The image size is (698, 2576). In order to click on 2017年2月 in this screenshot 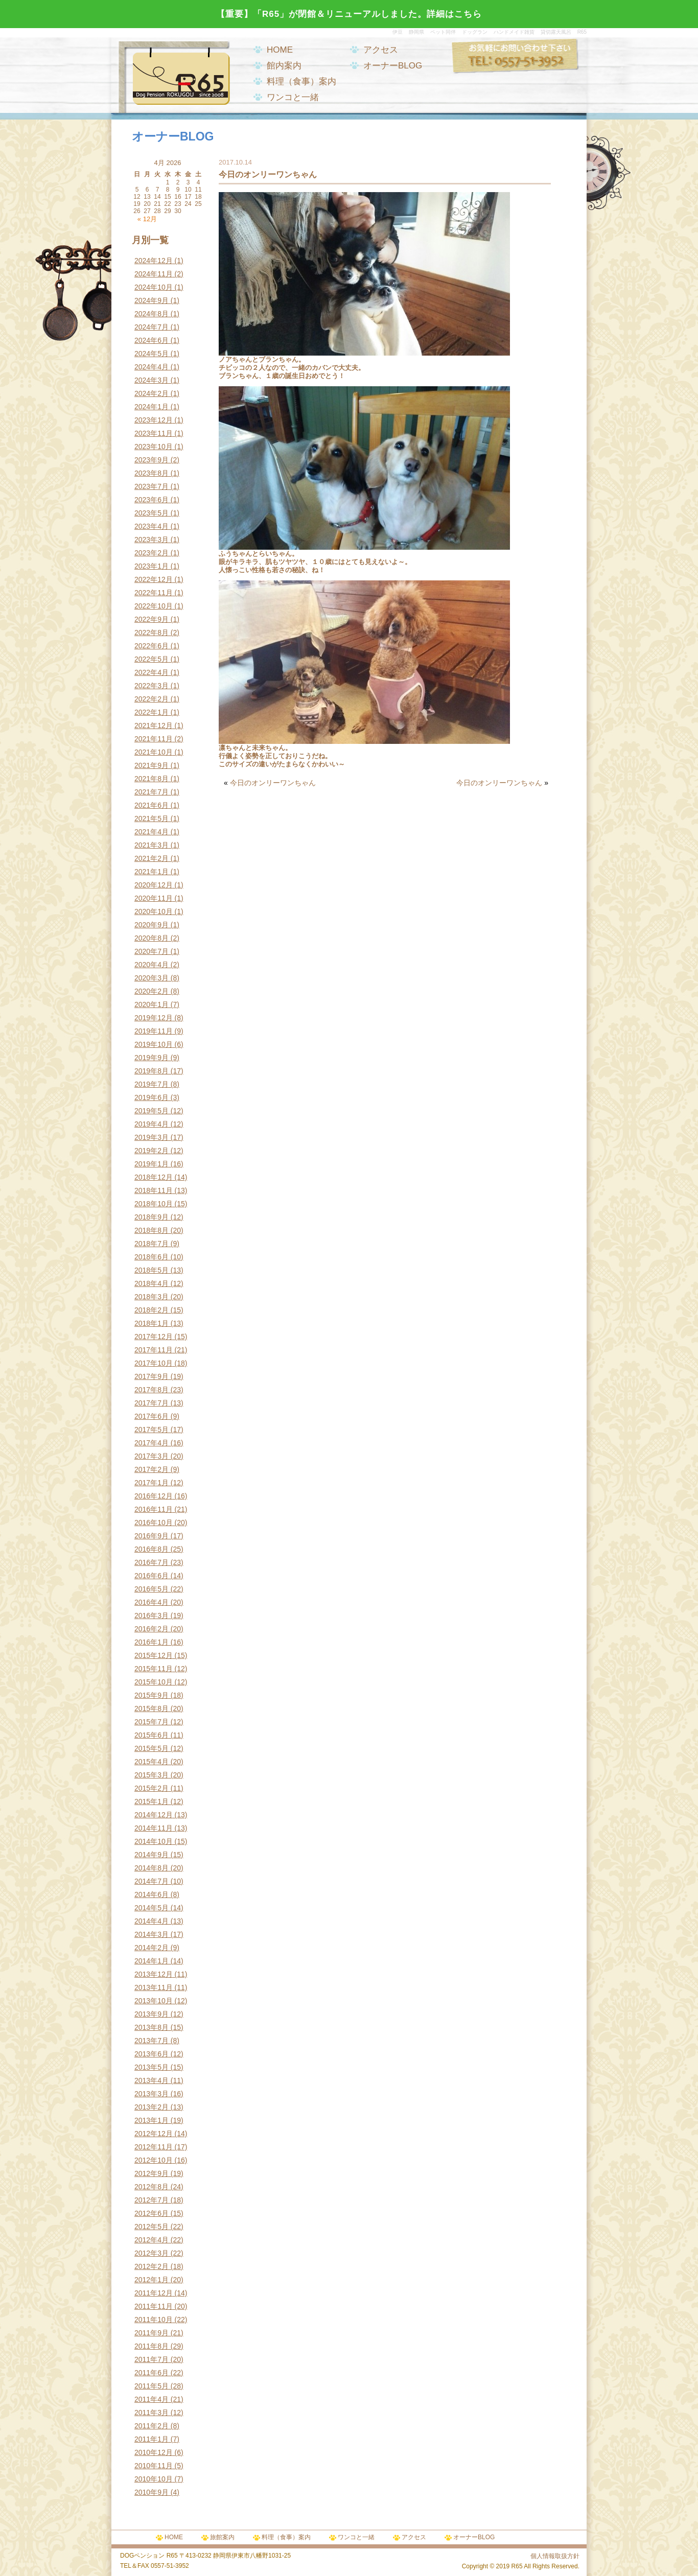, I will do `click(151, 1469)`.